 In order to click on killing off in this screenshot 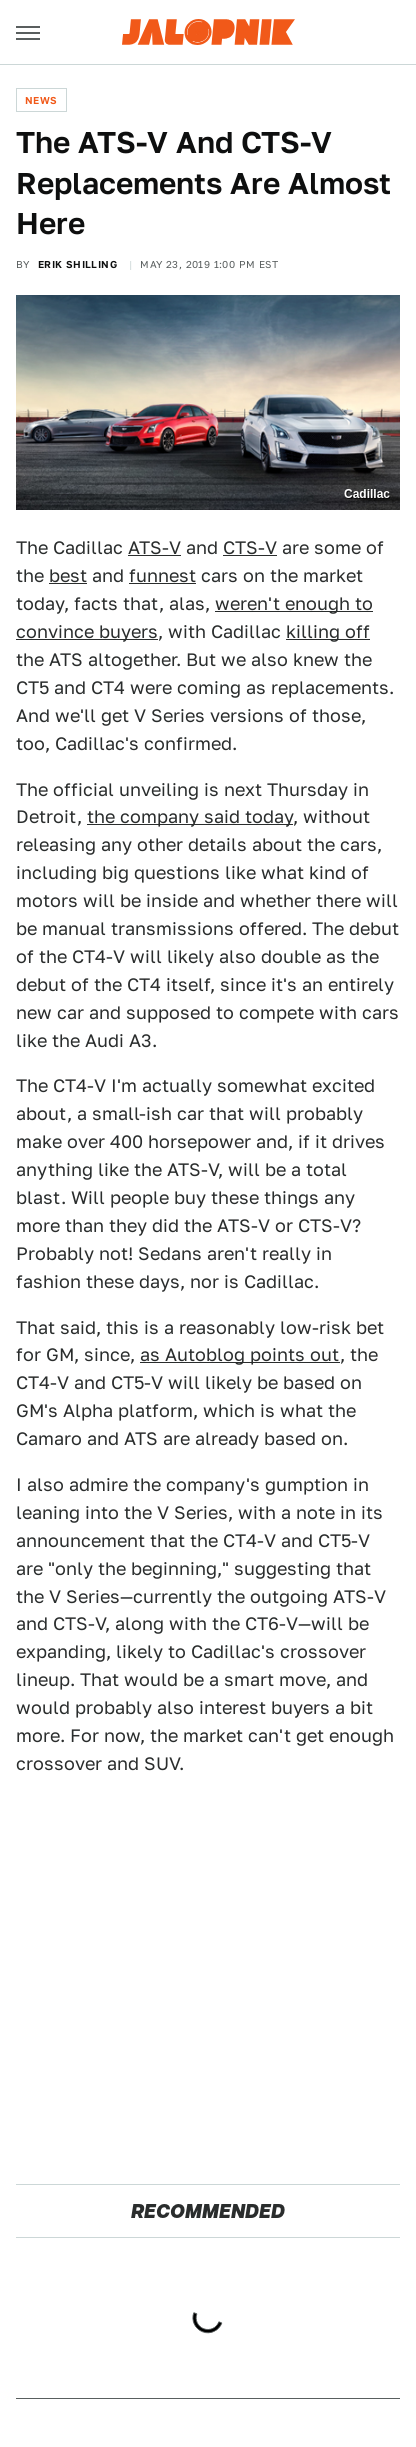, I will do `click(328, 631)`.